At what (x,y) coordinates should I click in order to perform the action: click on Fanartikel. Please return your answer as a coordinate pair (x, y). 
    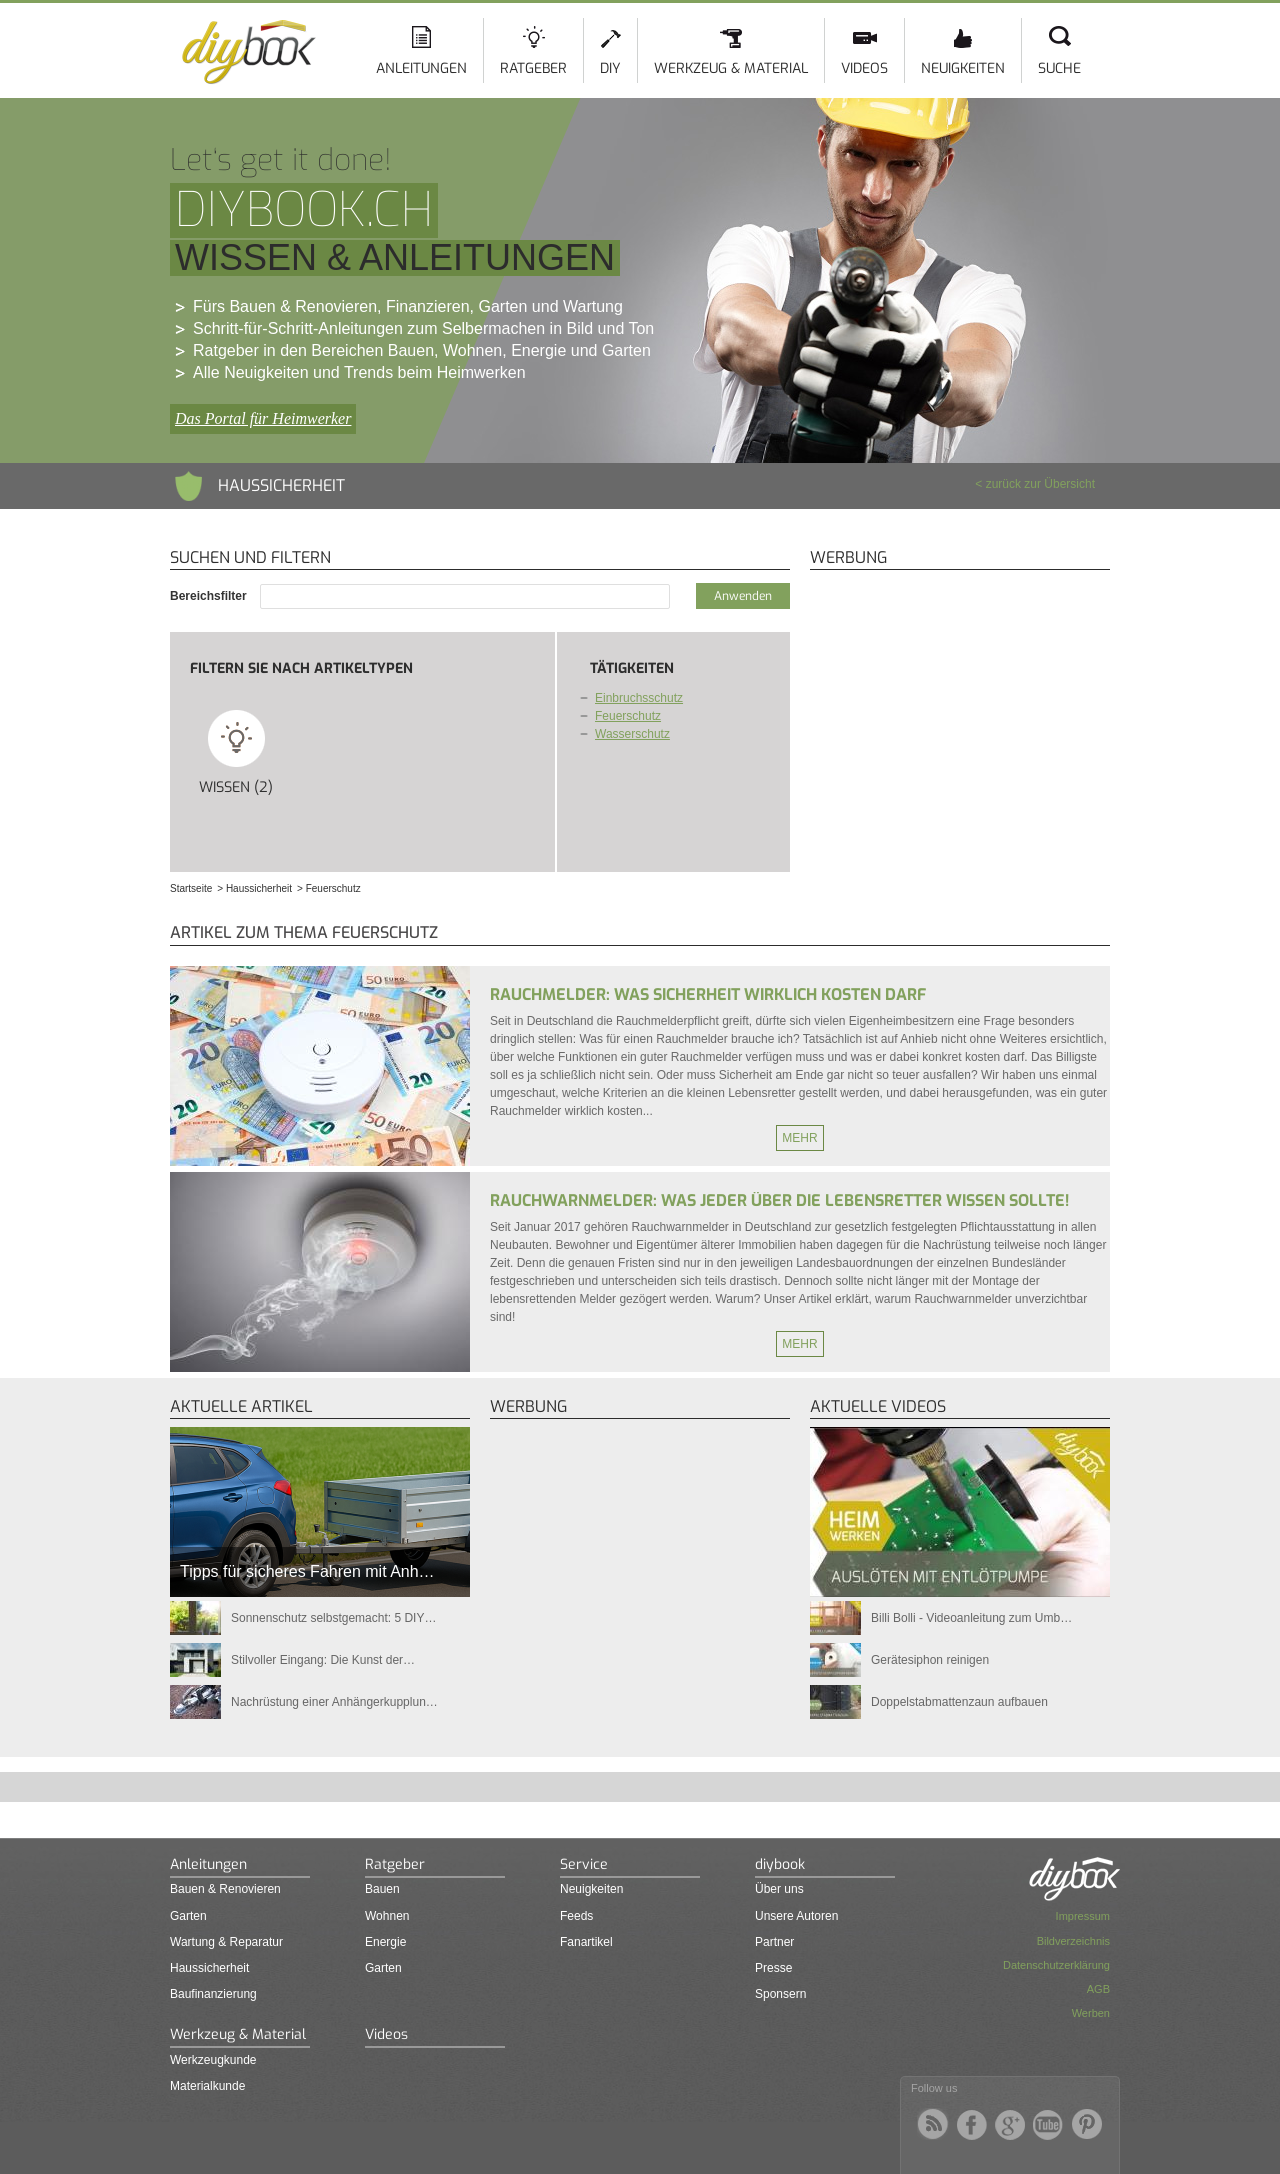
    Looking at the image, I should click on (586, 1942).